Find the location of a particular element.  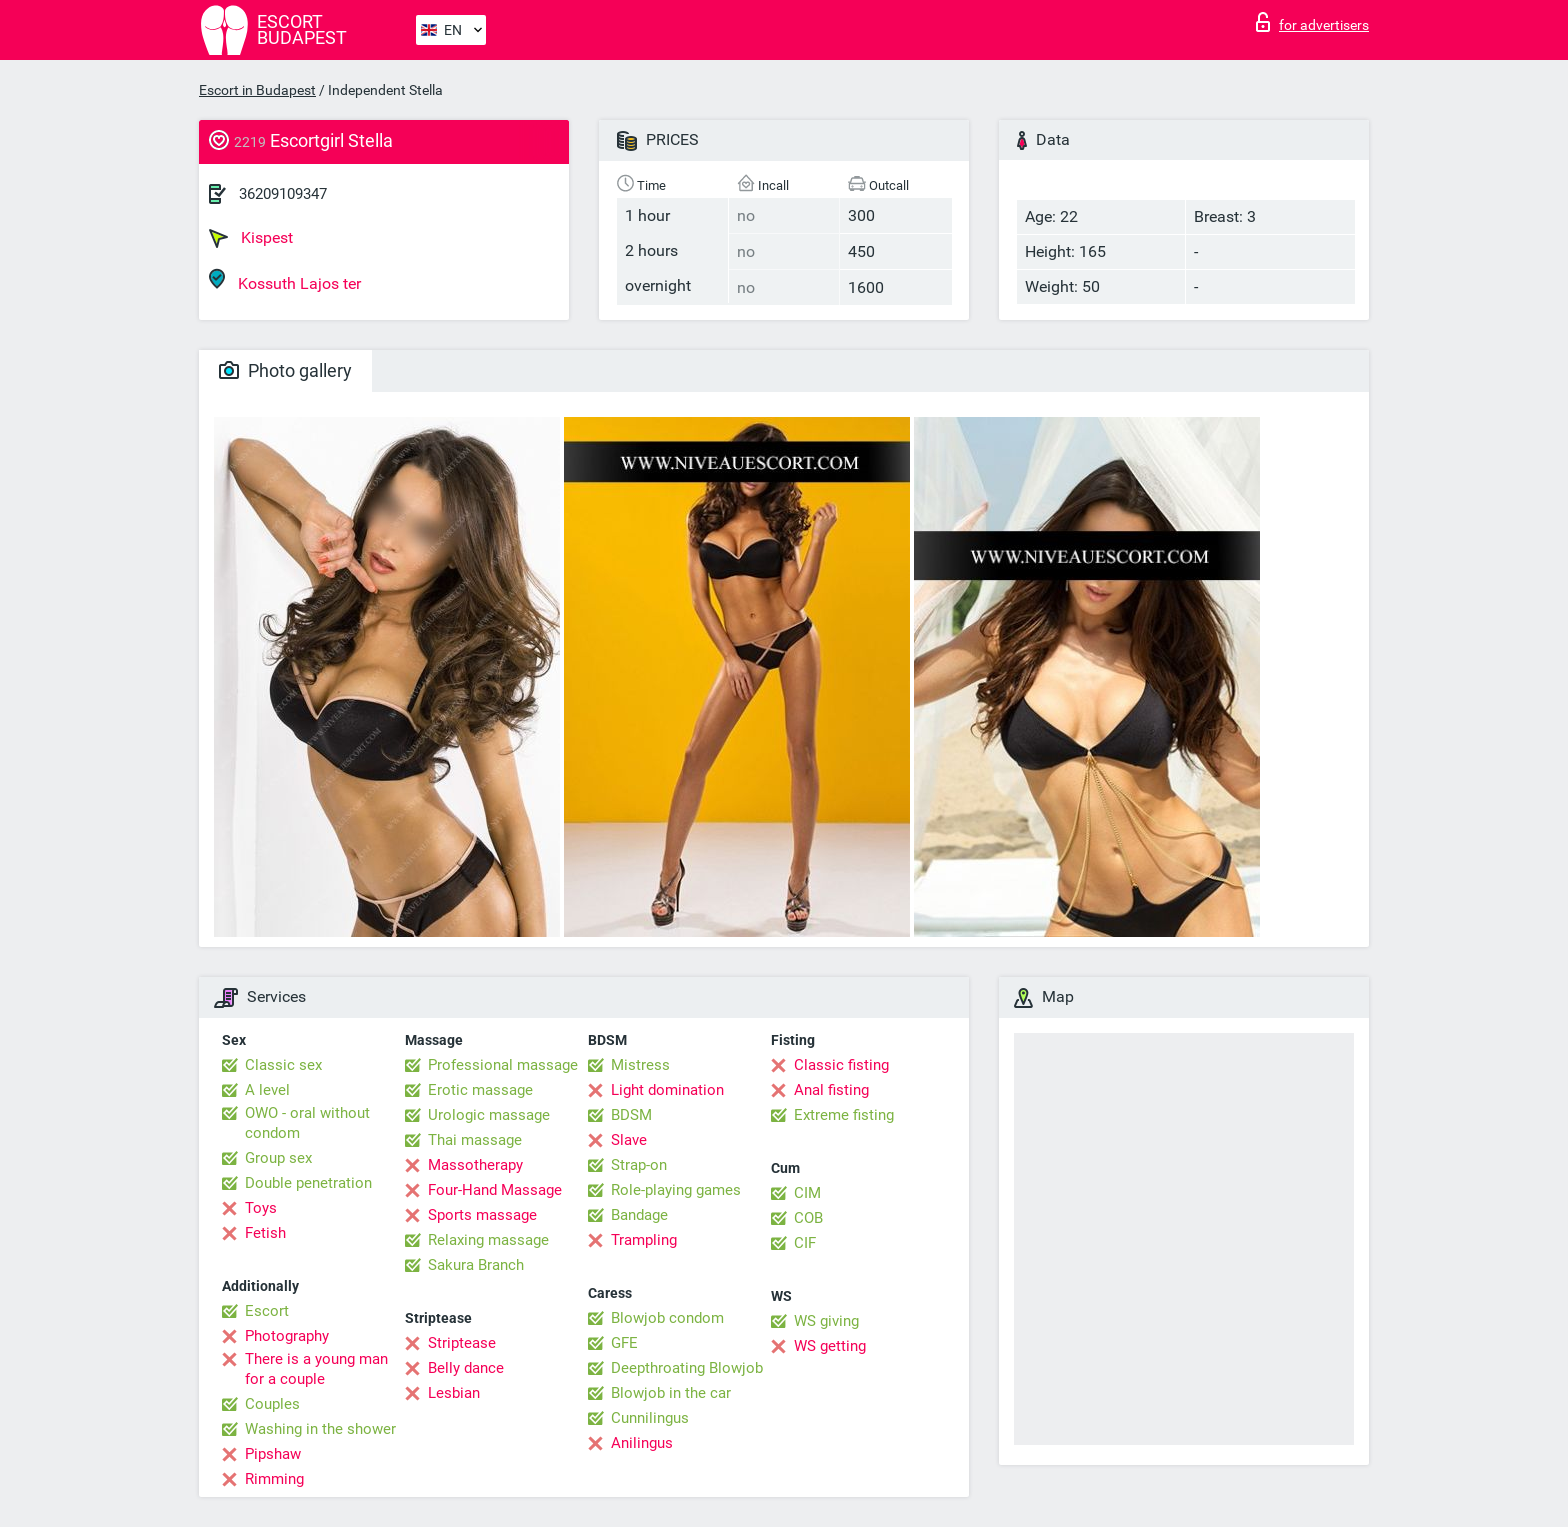

A level is located at coordinates (267, 1090).